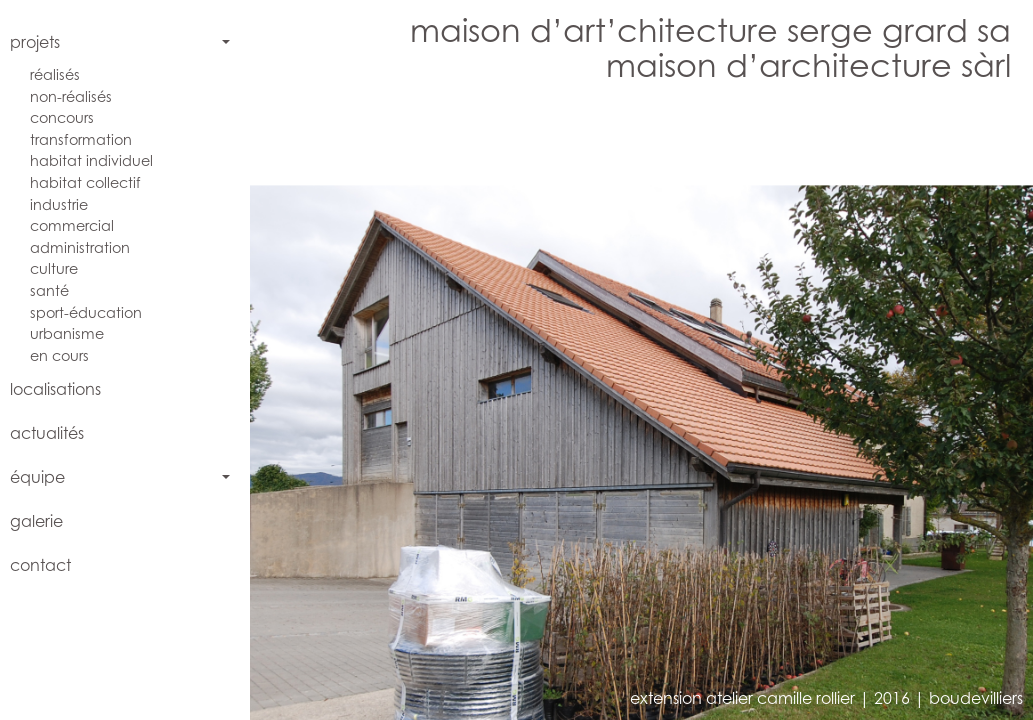 Image resolution: width=1033 pixels, height=720 pixels. I want to click on culture, so click(54, 268).